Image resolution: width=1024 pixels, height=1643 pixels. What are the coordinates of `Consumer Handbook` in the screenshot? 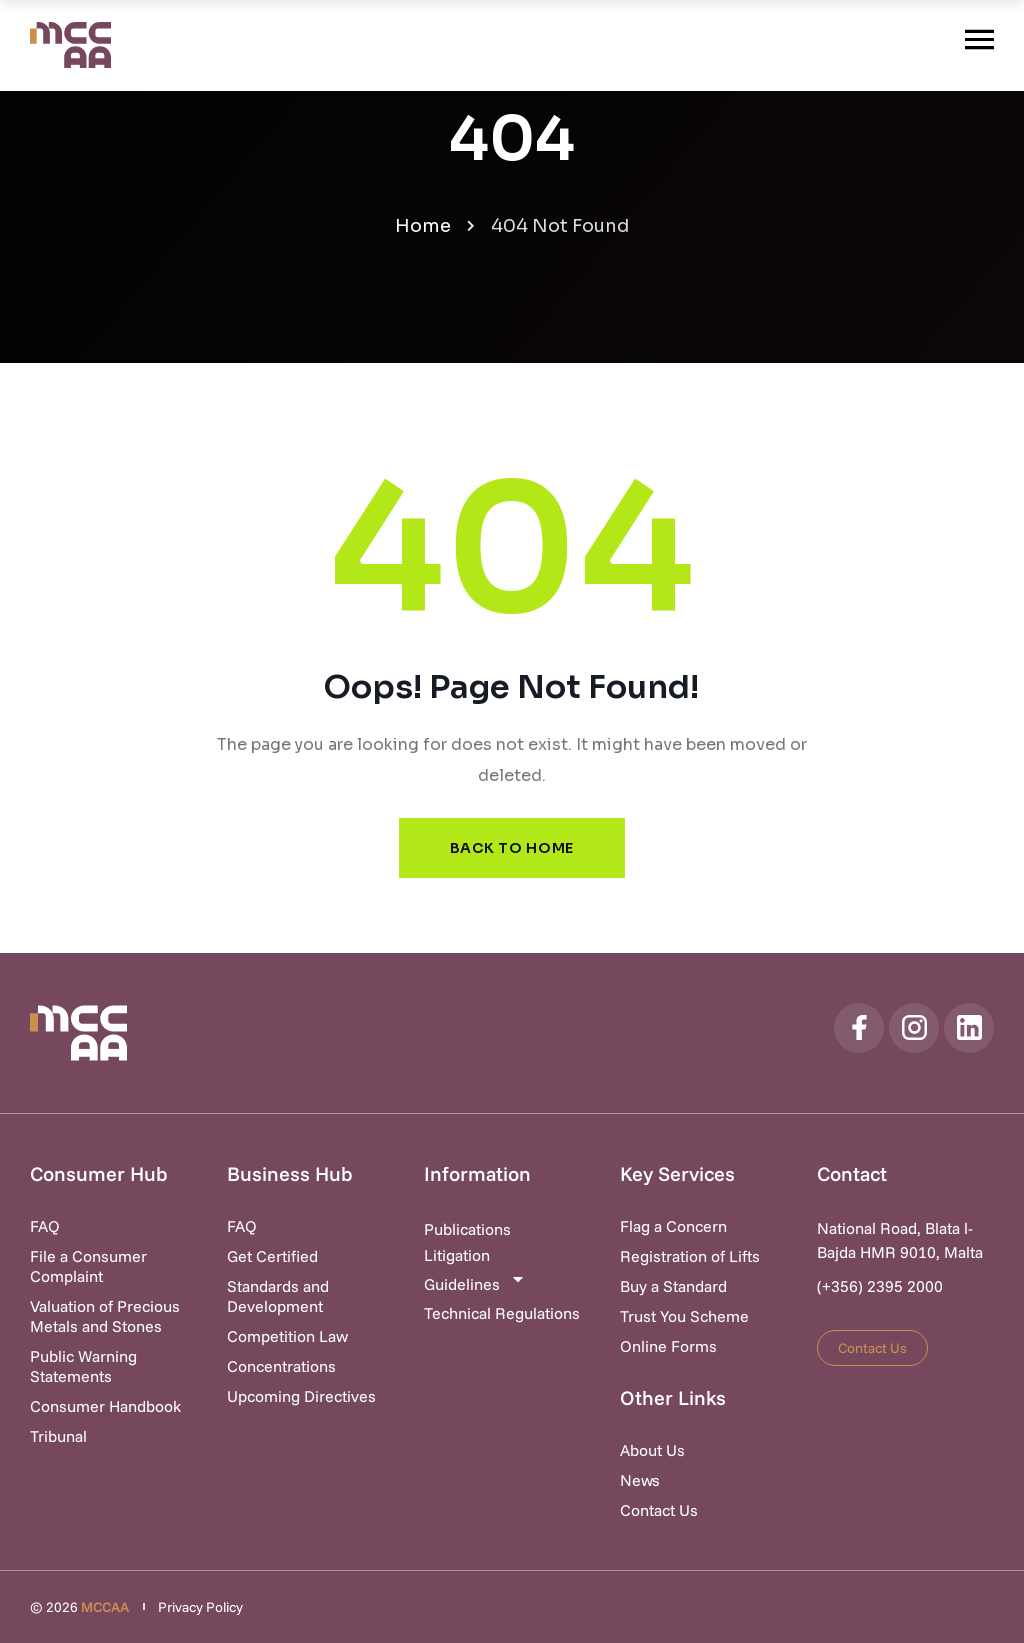 It's located at (105, 1406).